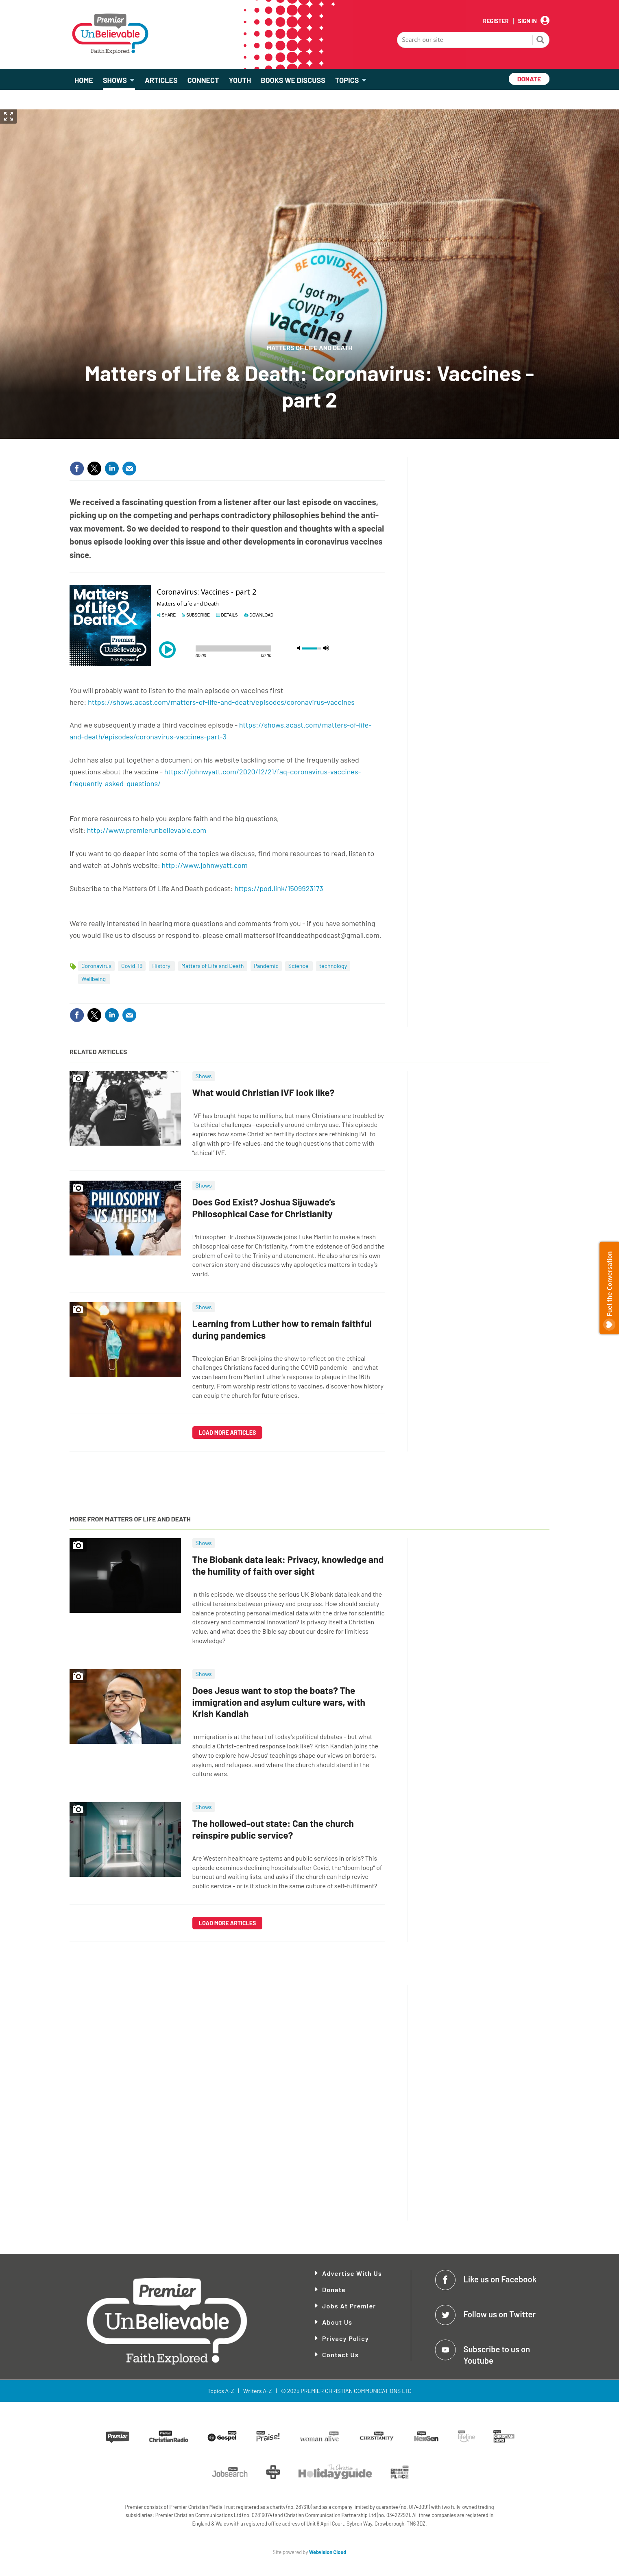  What do you see at coordinates (94, 978) in the screenshot?
I see `Wellbeing` at bounding box center [94, 978].